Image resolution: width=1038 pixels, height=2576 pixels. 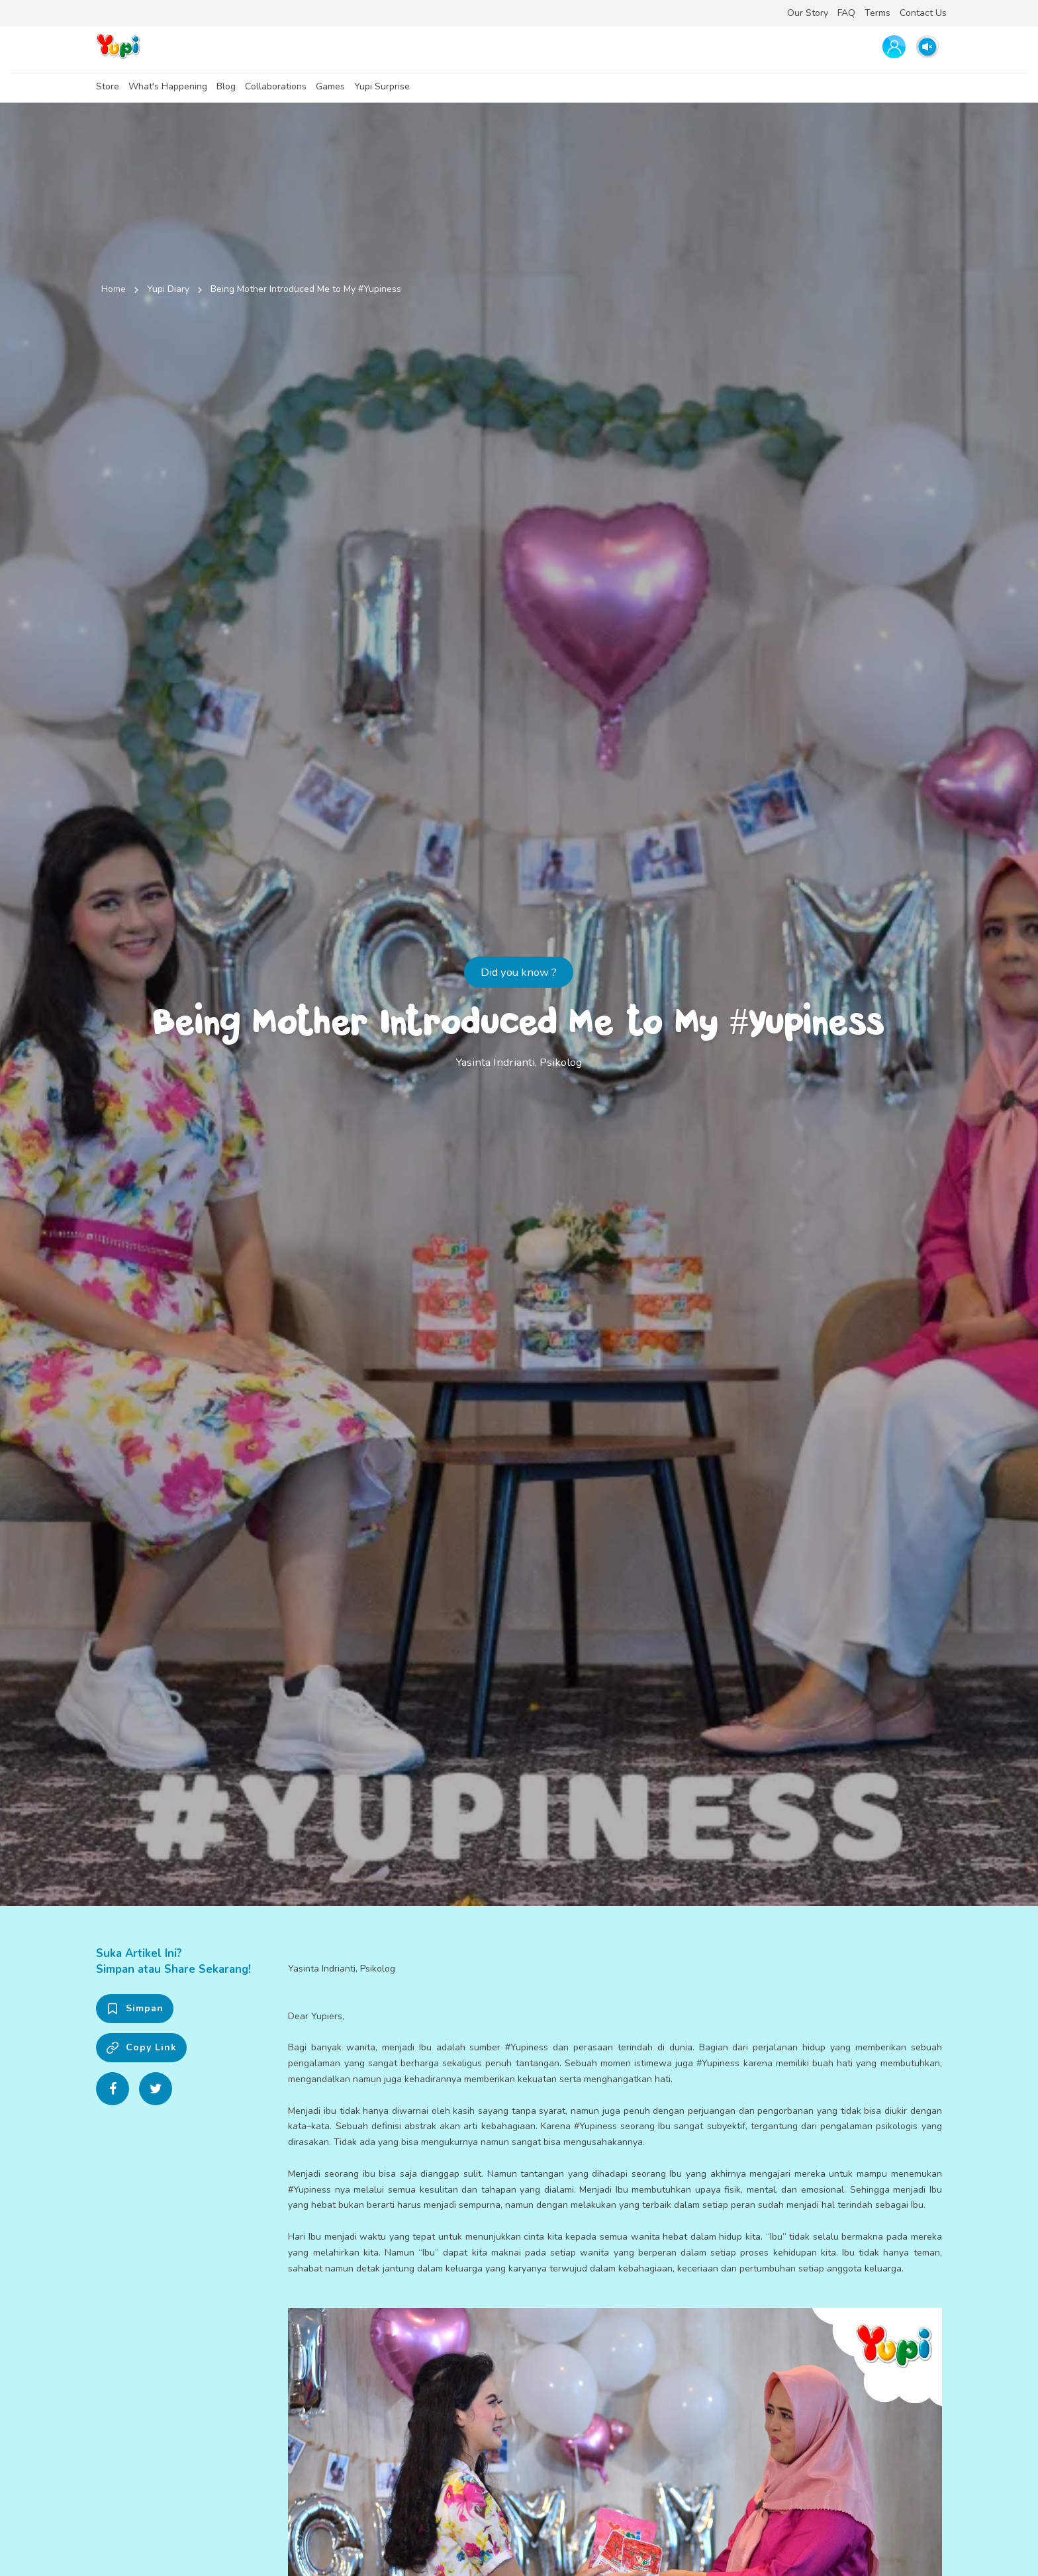 I want to click on Blog, so click(x=226, y=86).